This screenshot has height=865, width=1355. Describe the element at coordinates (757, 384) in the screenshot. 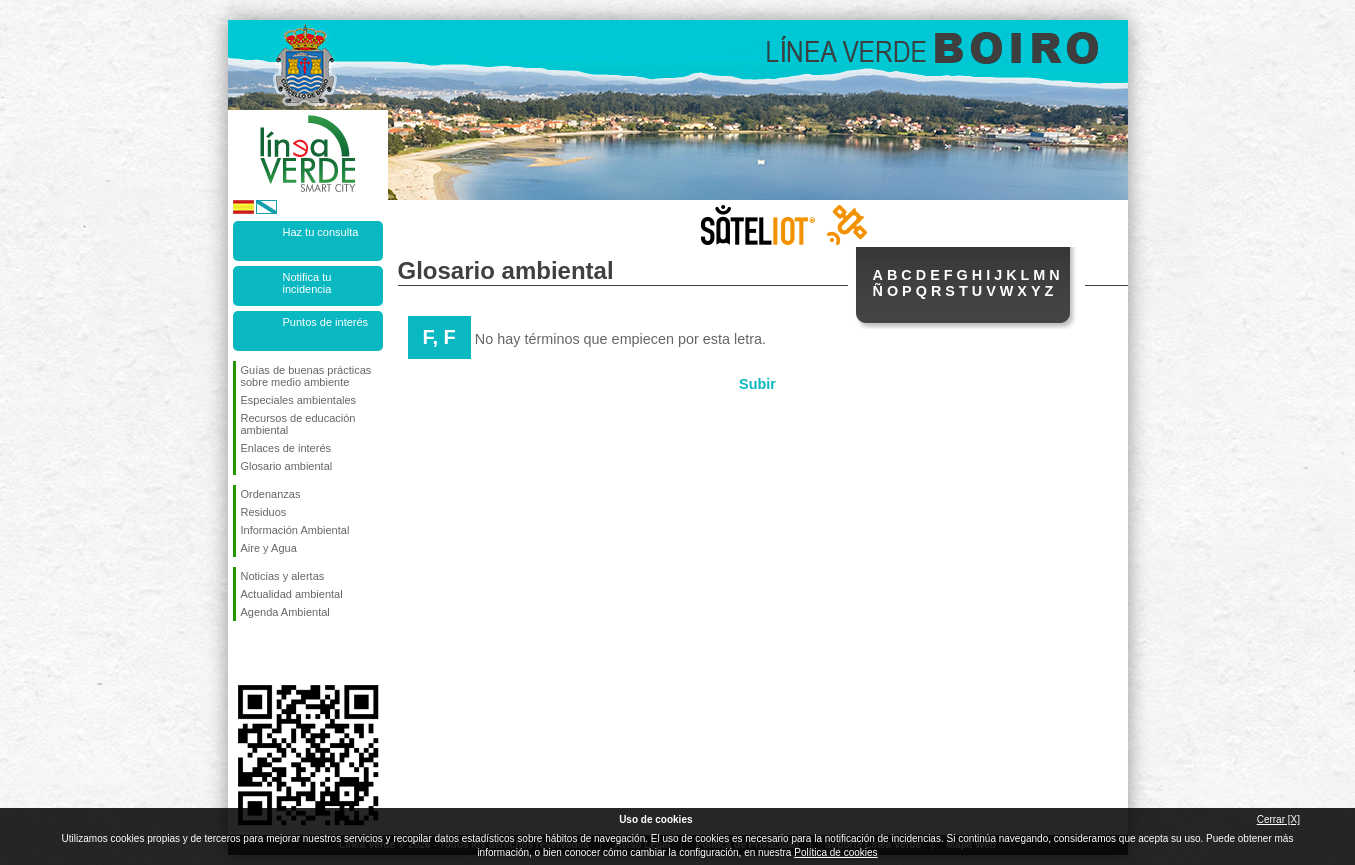

I see `Subir` at that location.